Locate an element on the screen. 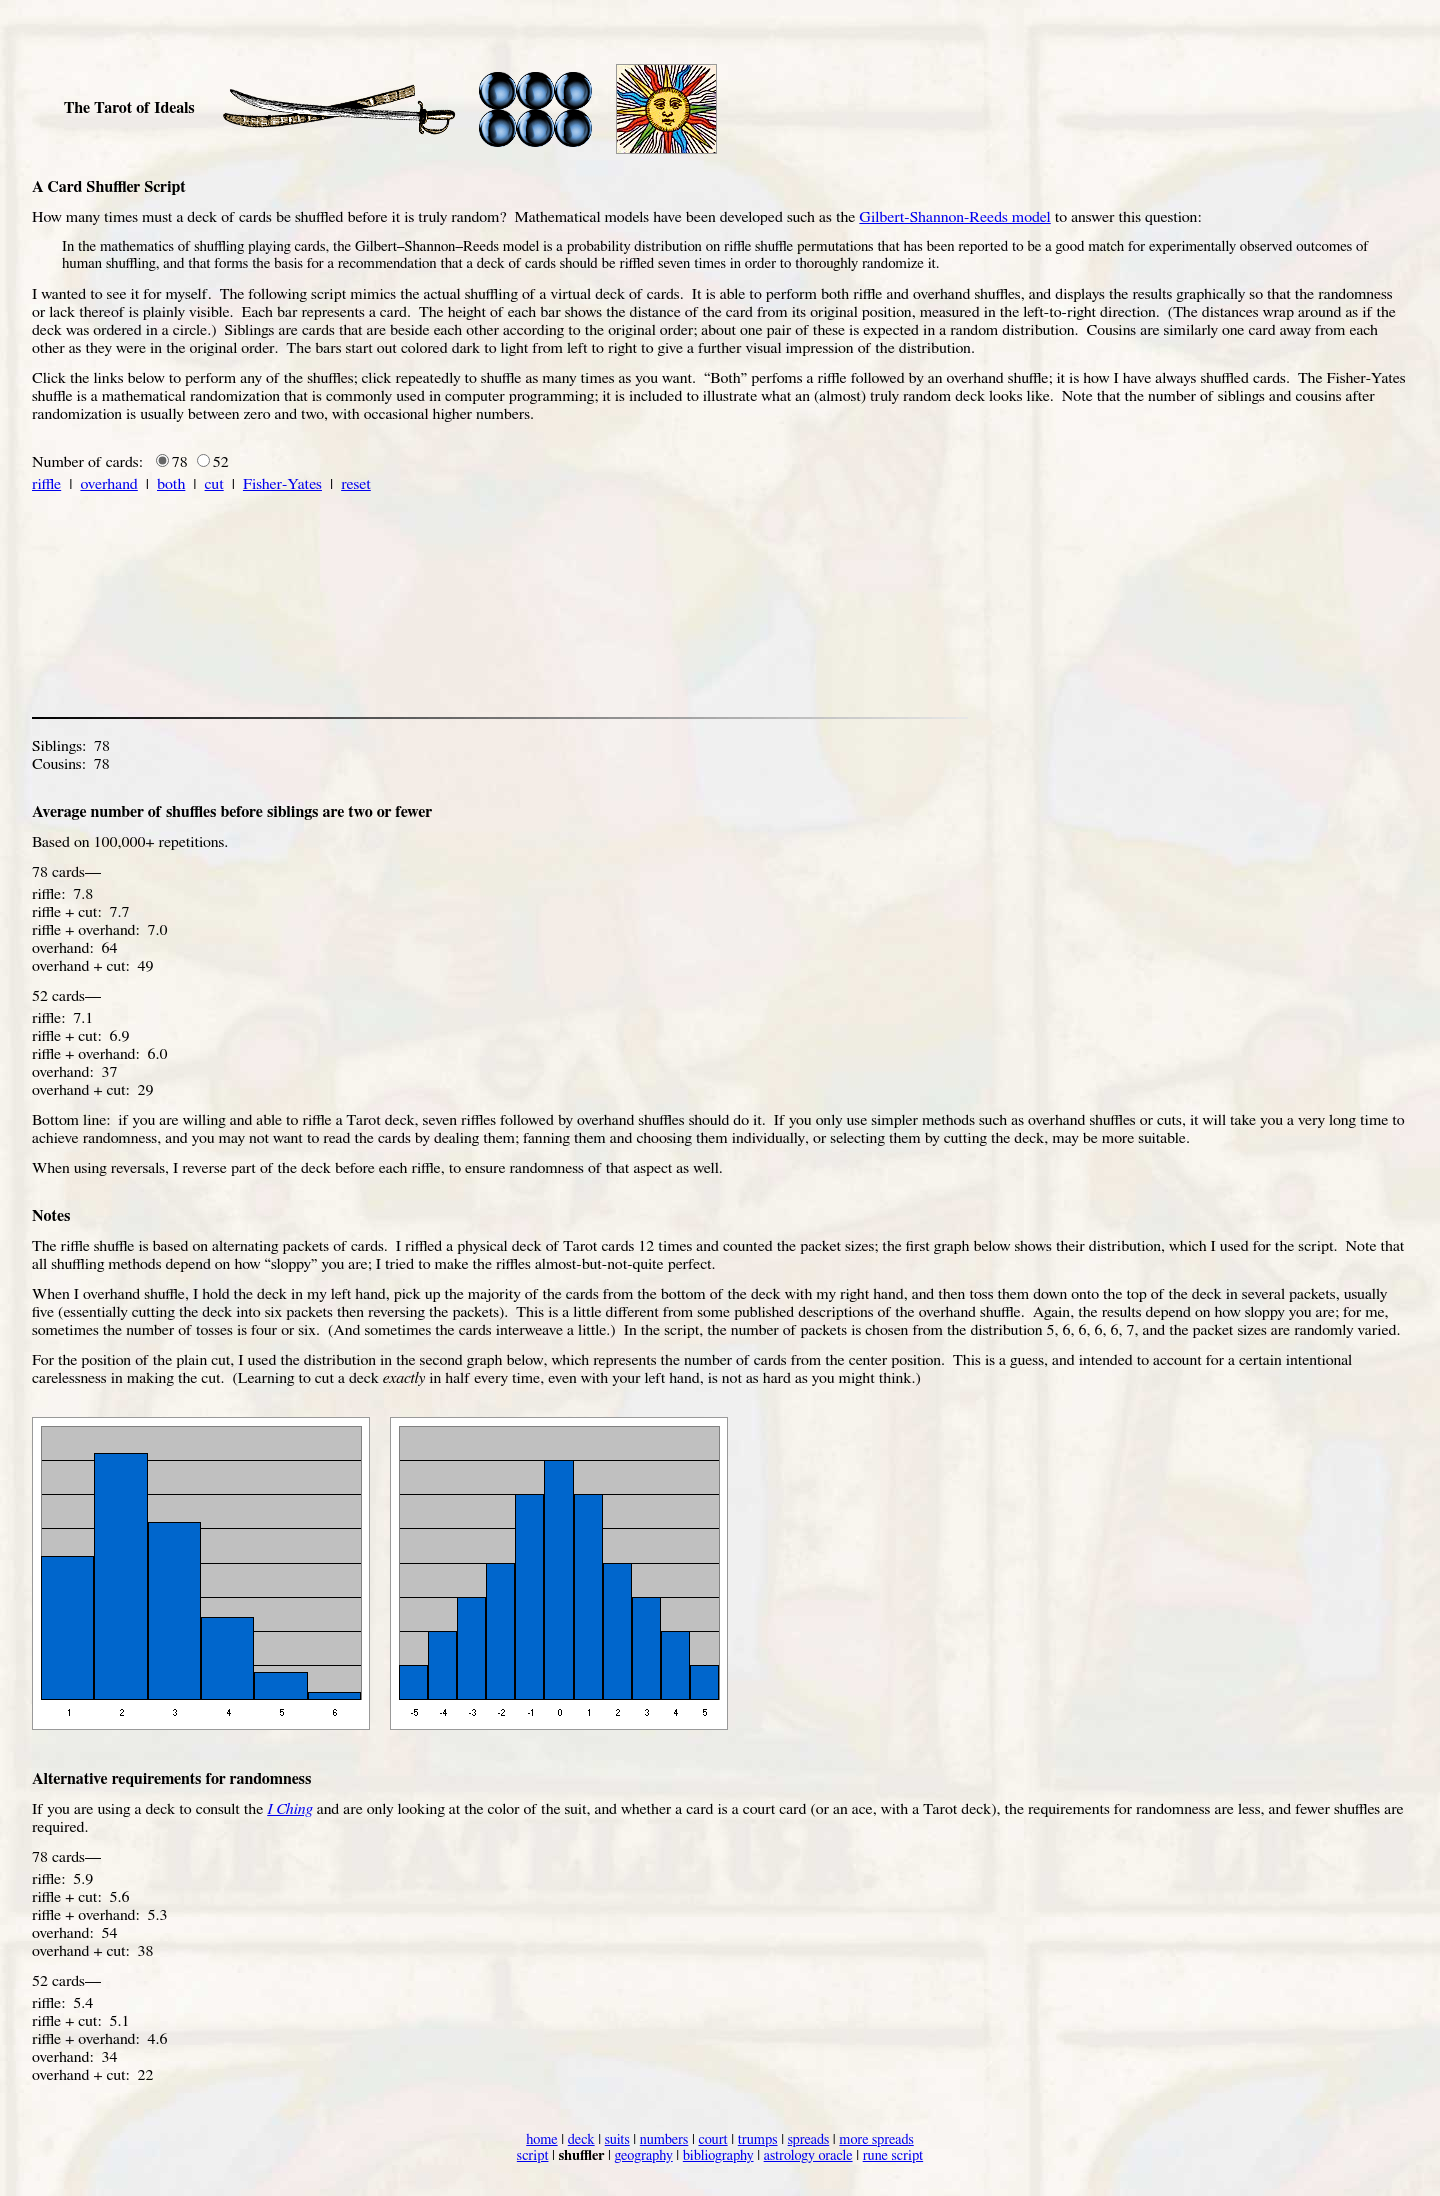 Image resolution: width=1440 pixels, height=2196 pixels. court is located at coordinates (712, 2139).